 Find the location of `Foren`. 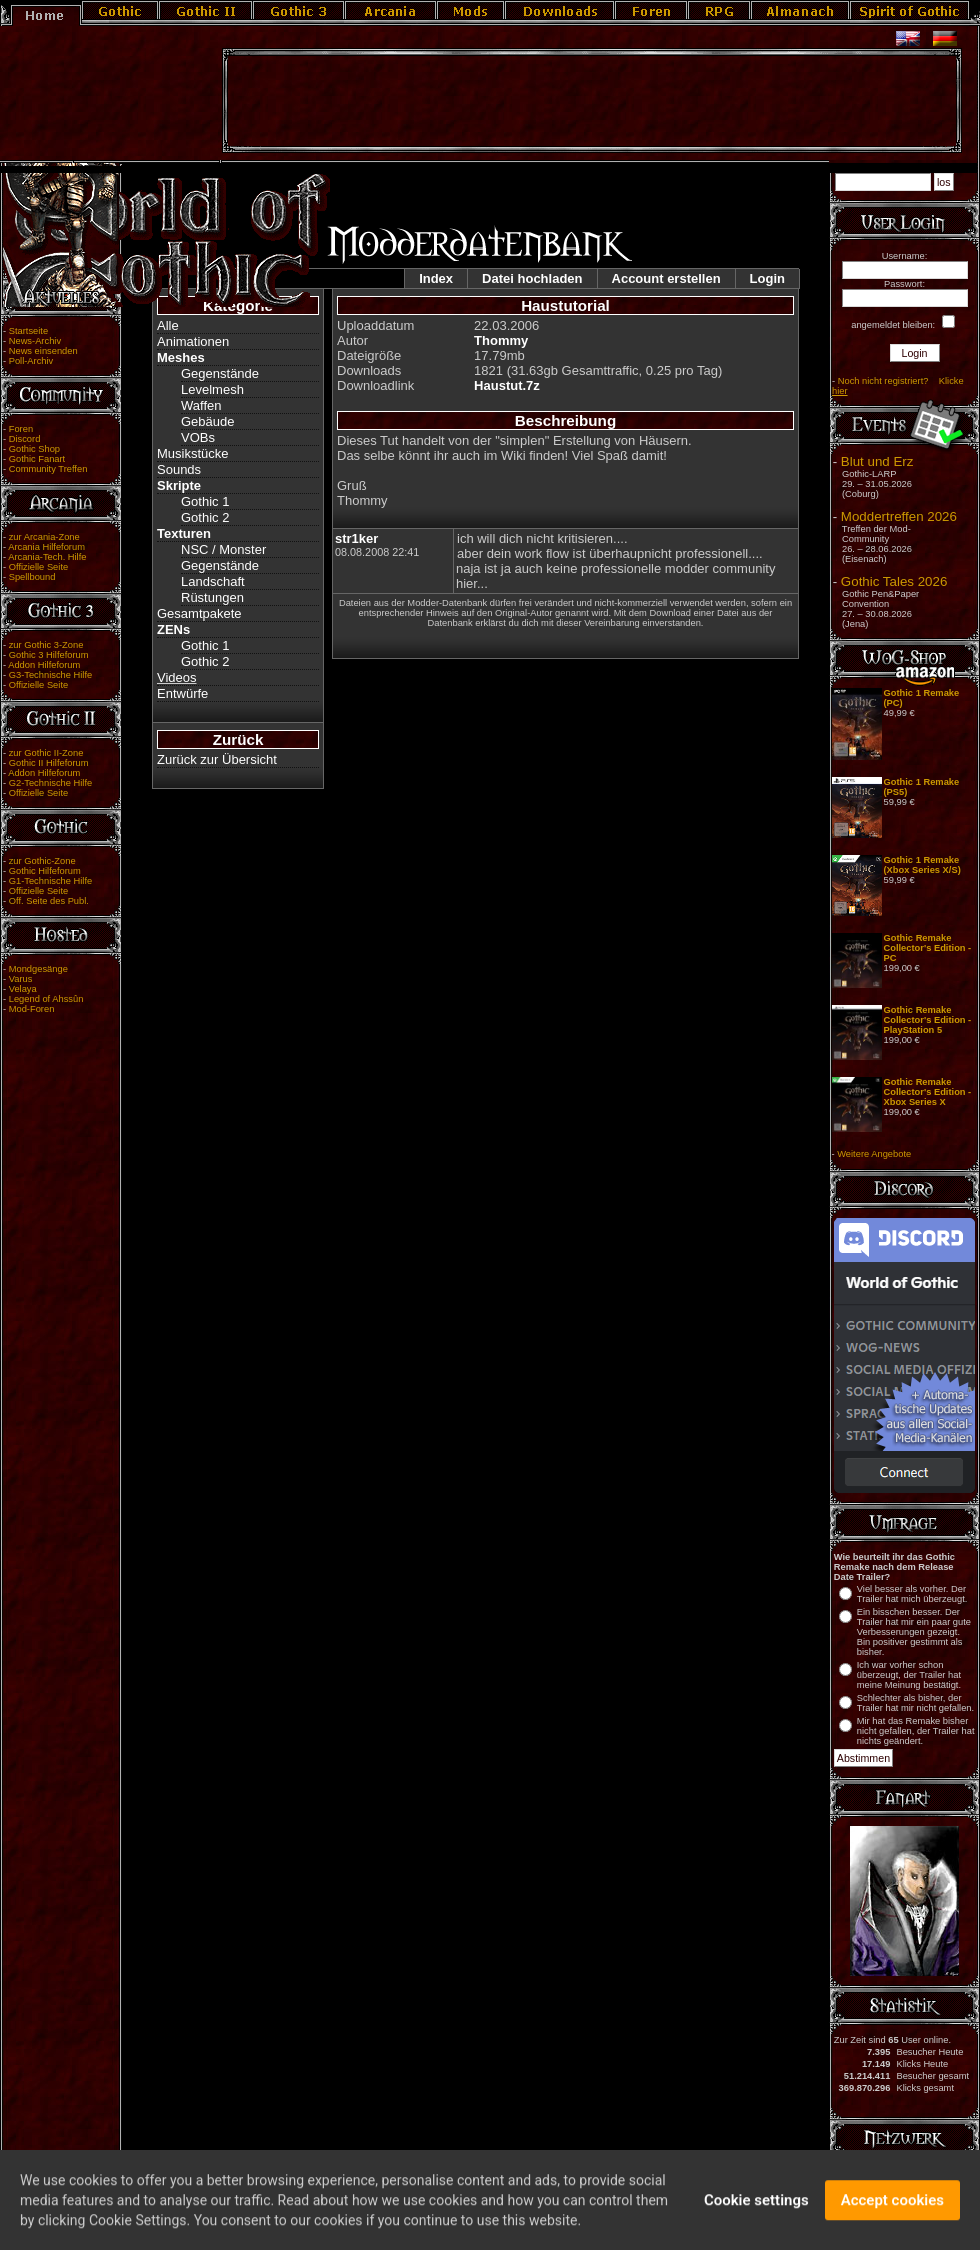

Foren is located at coordinates (21, 429).